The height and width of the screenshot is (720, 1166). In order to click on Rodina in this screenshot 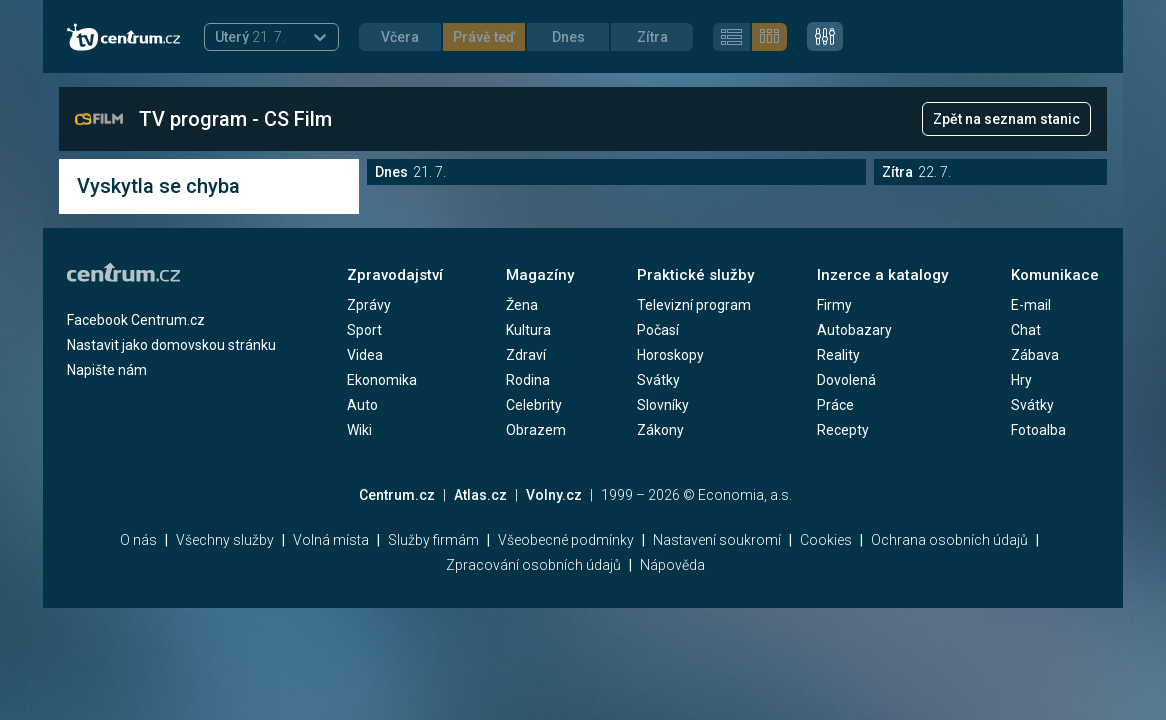, I will do `click(528, 380)`.